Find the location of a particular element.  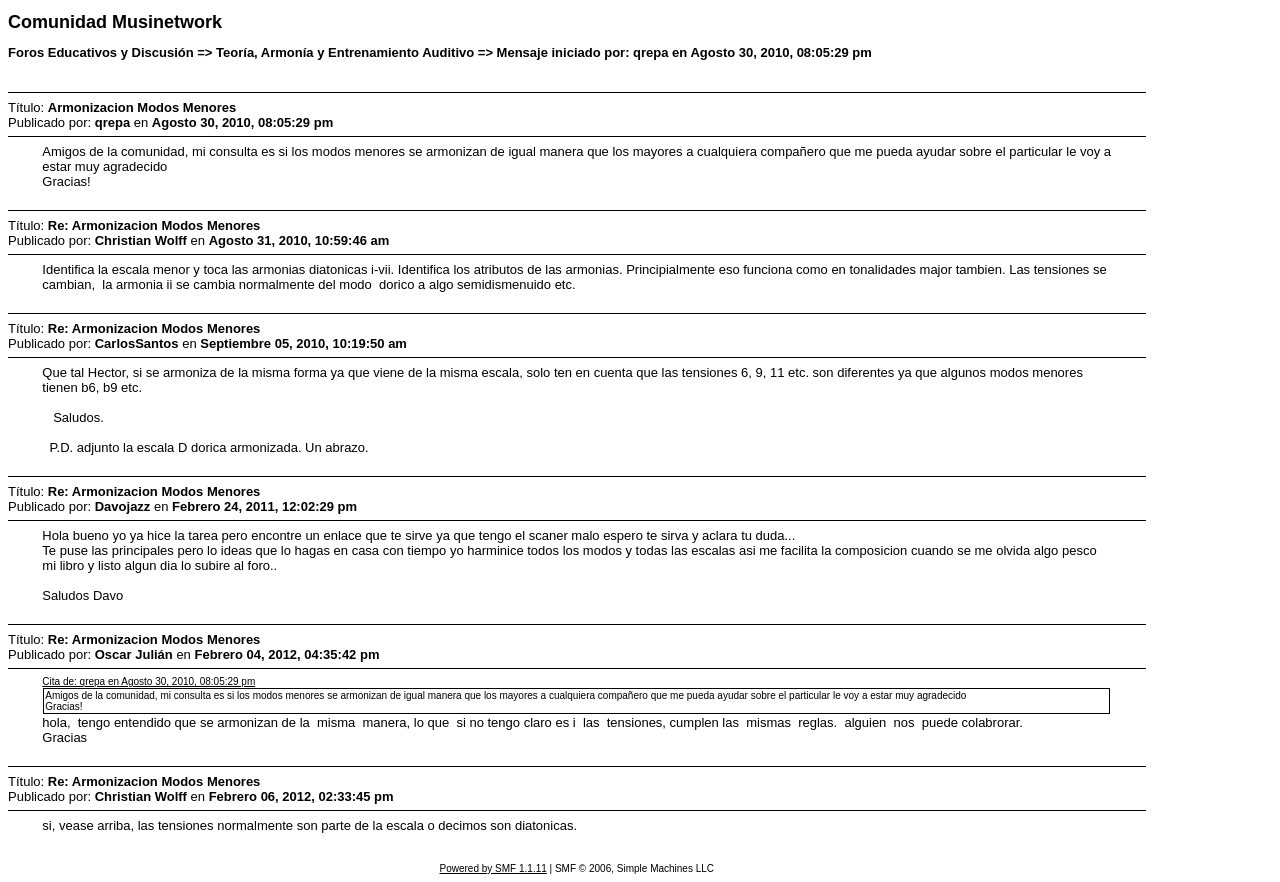

Powered by SMF 1.1.11 is located at coordinates (493, 868).